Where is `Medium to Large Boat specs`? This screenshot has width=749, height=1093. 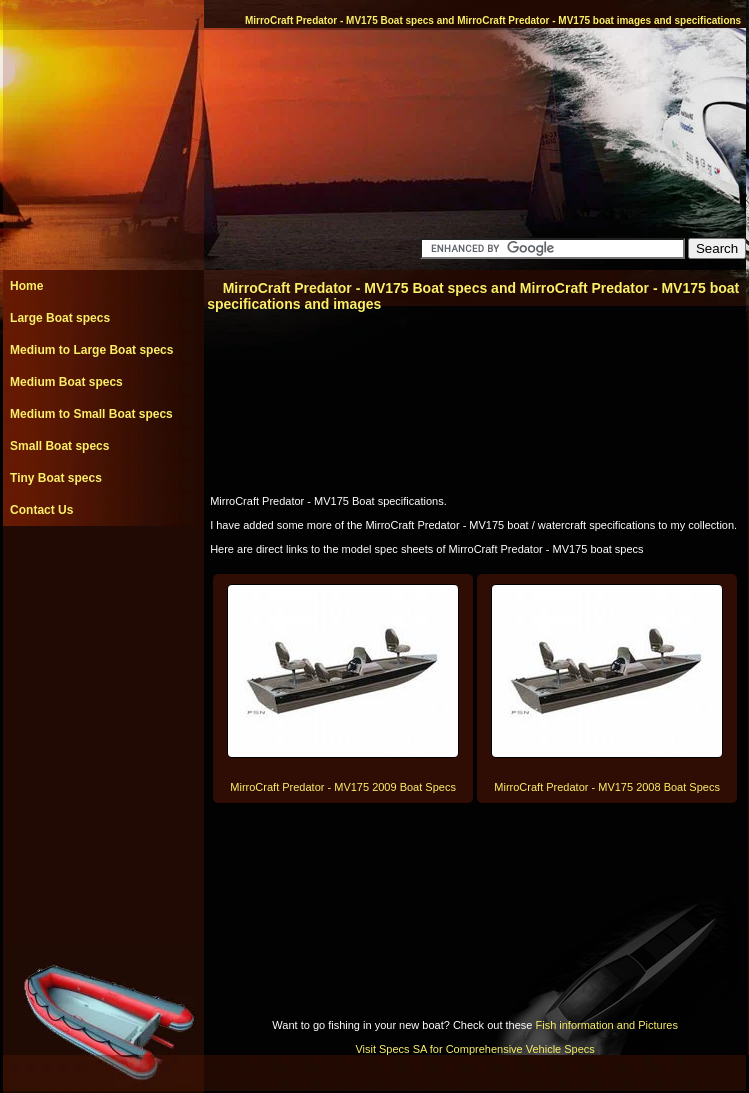 Medium to Large Boat specs is located at coordinates (91, 350).